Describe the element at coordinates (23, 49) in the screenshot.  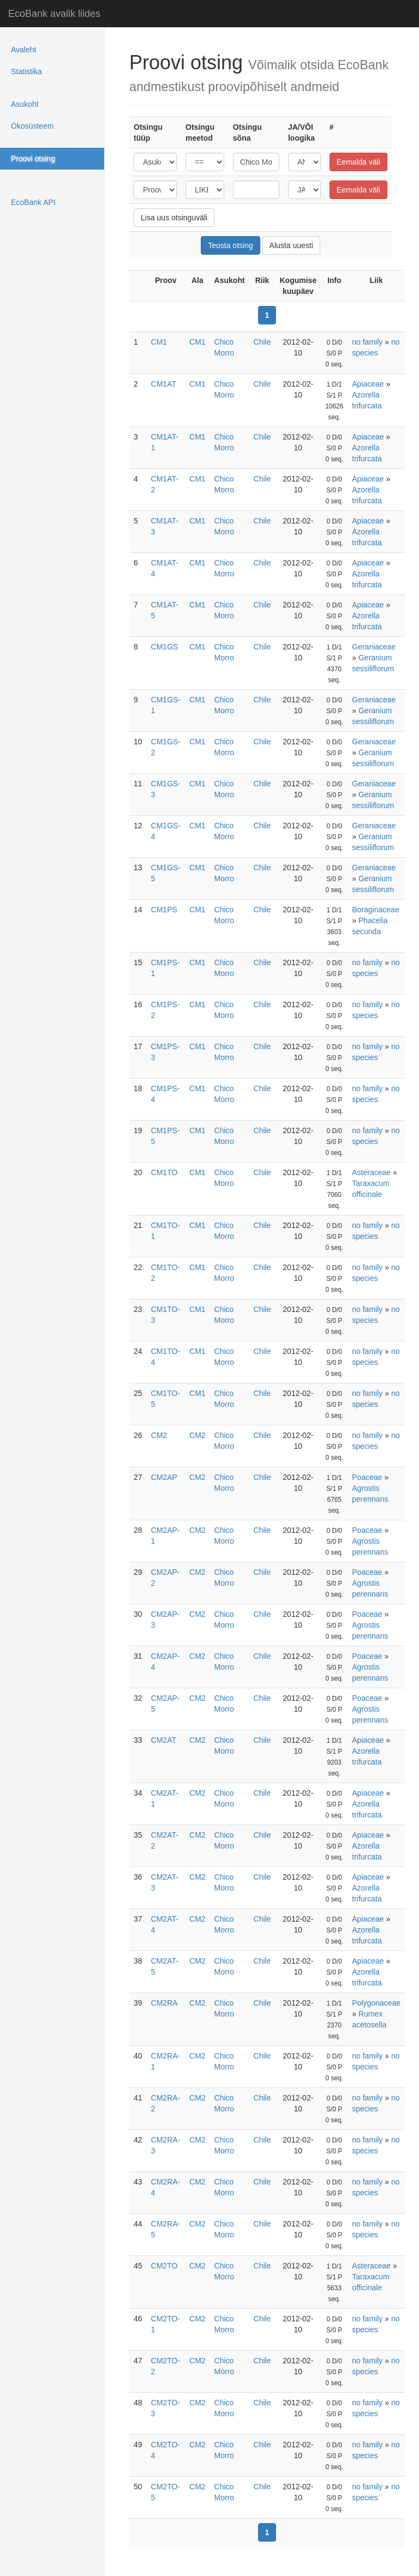
I see `Avaleht` at that location.